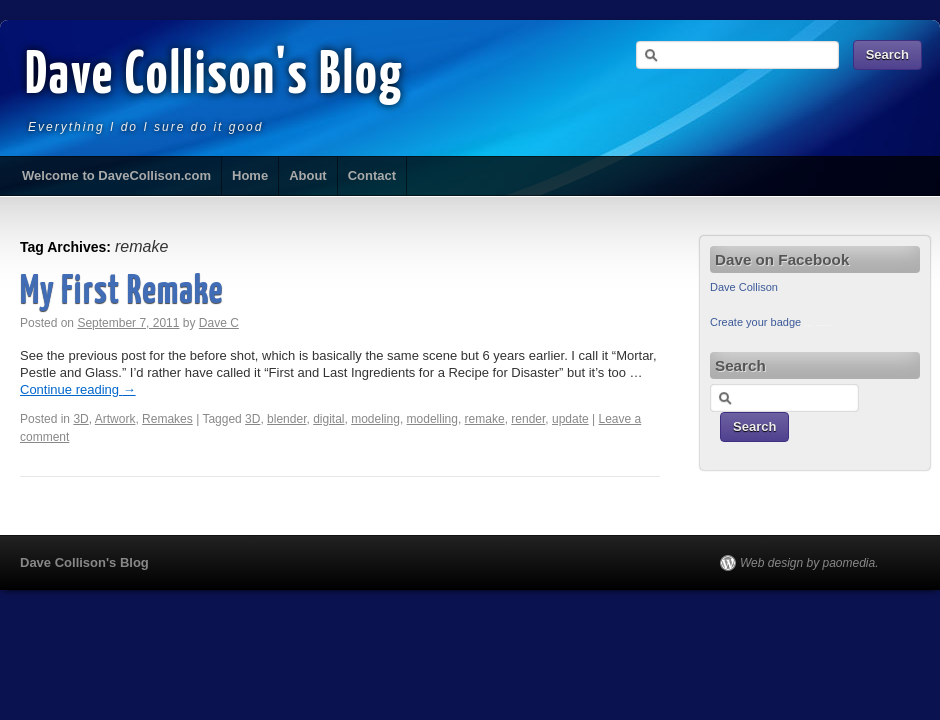  Describe the element at coordinates (308, 175) in the screenshot. I see `About` at that location.